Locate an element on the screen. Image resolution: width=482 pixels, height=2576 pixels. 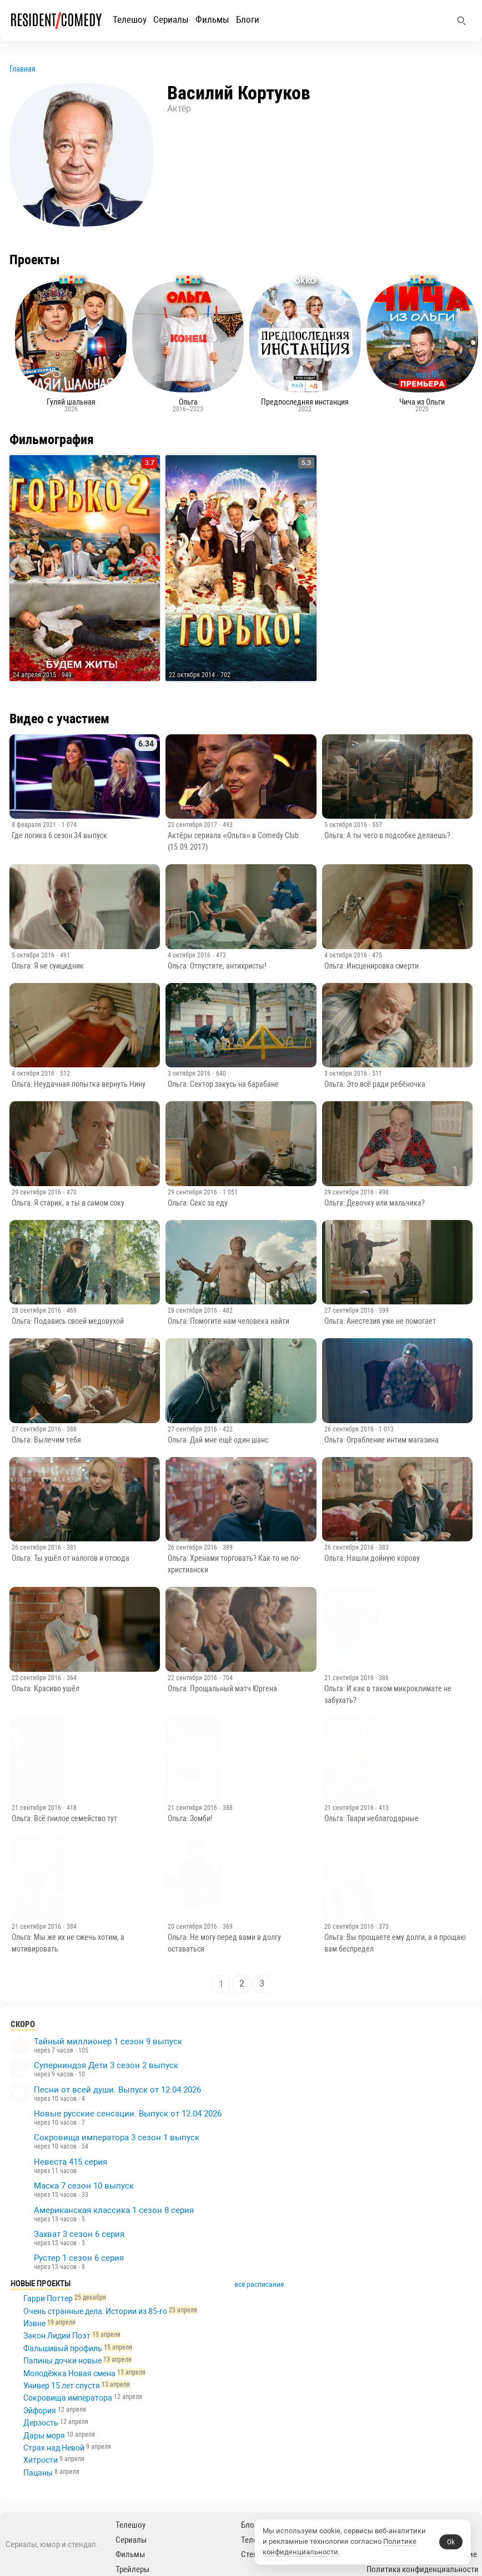
Дерзость is located at coordinates (40, 2422).